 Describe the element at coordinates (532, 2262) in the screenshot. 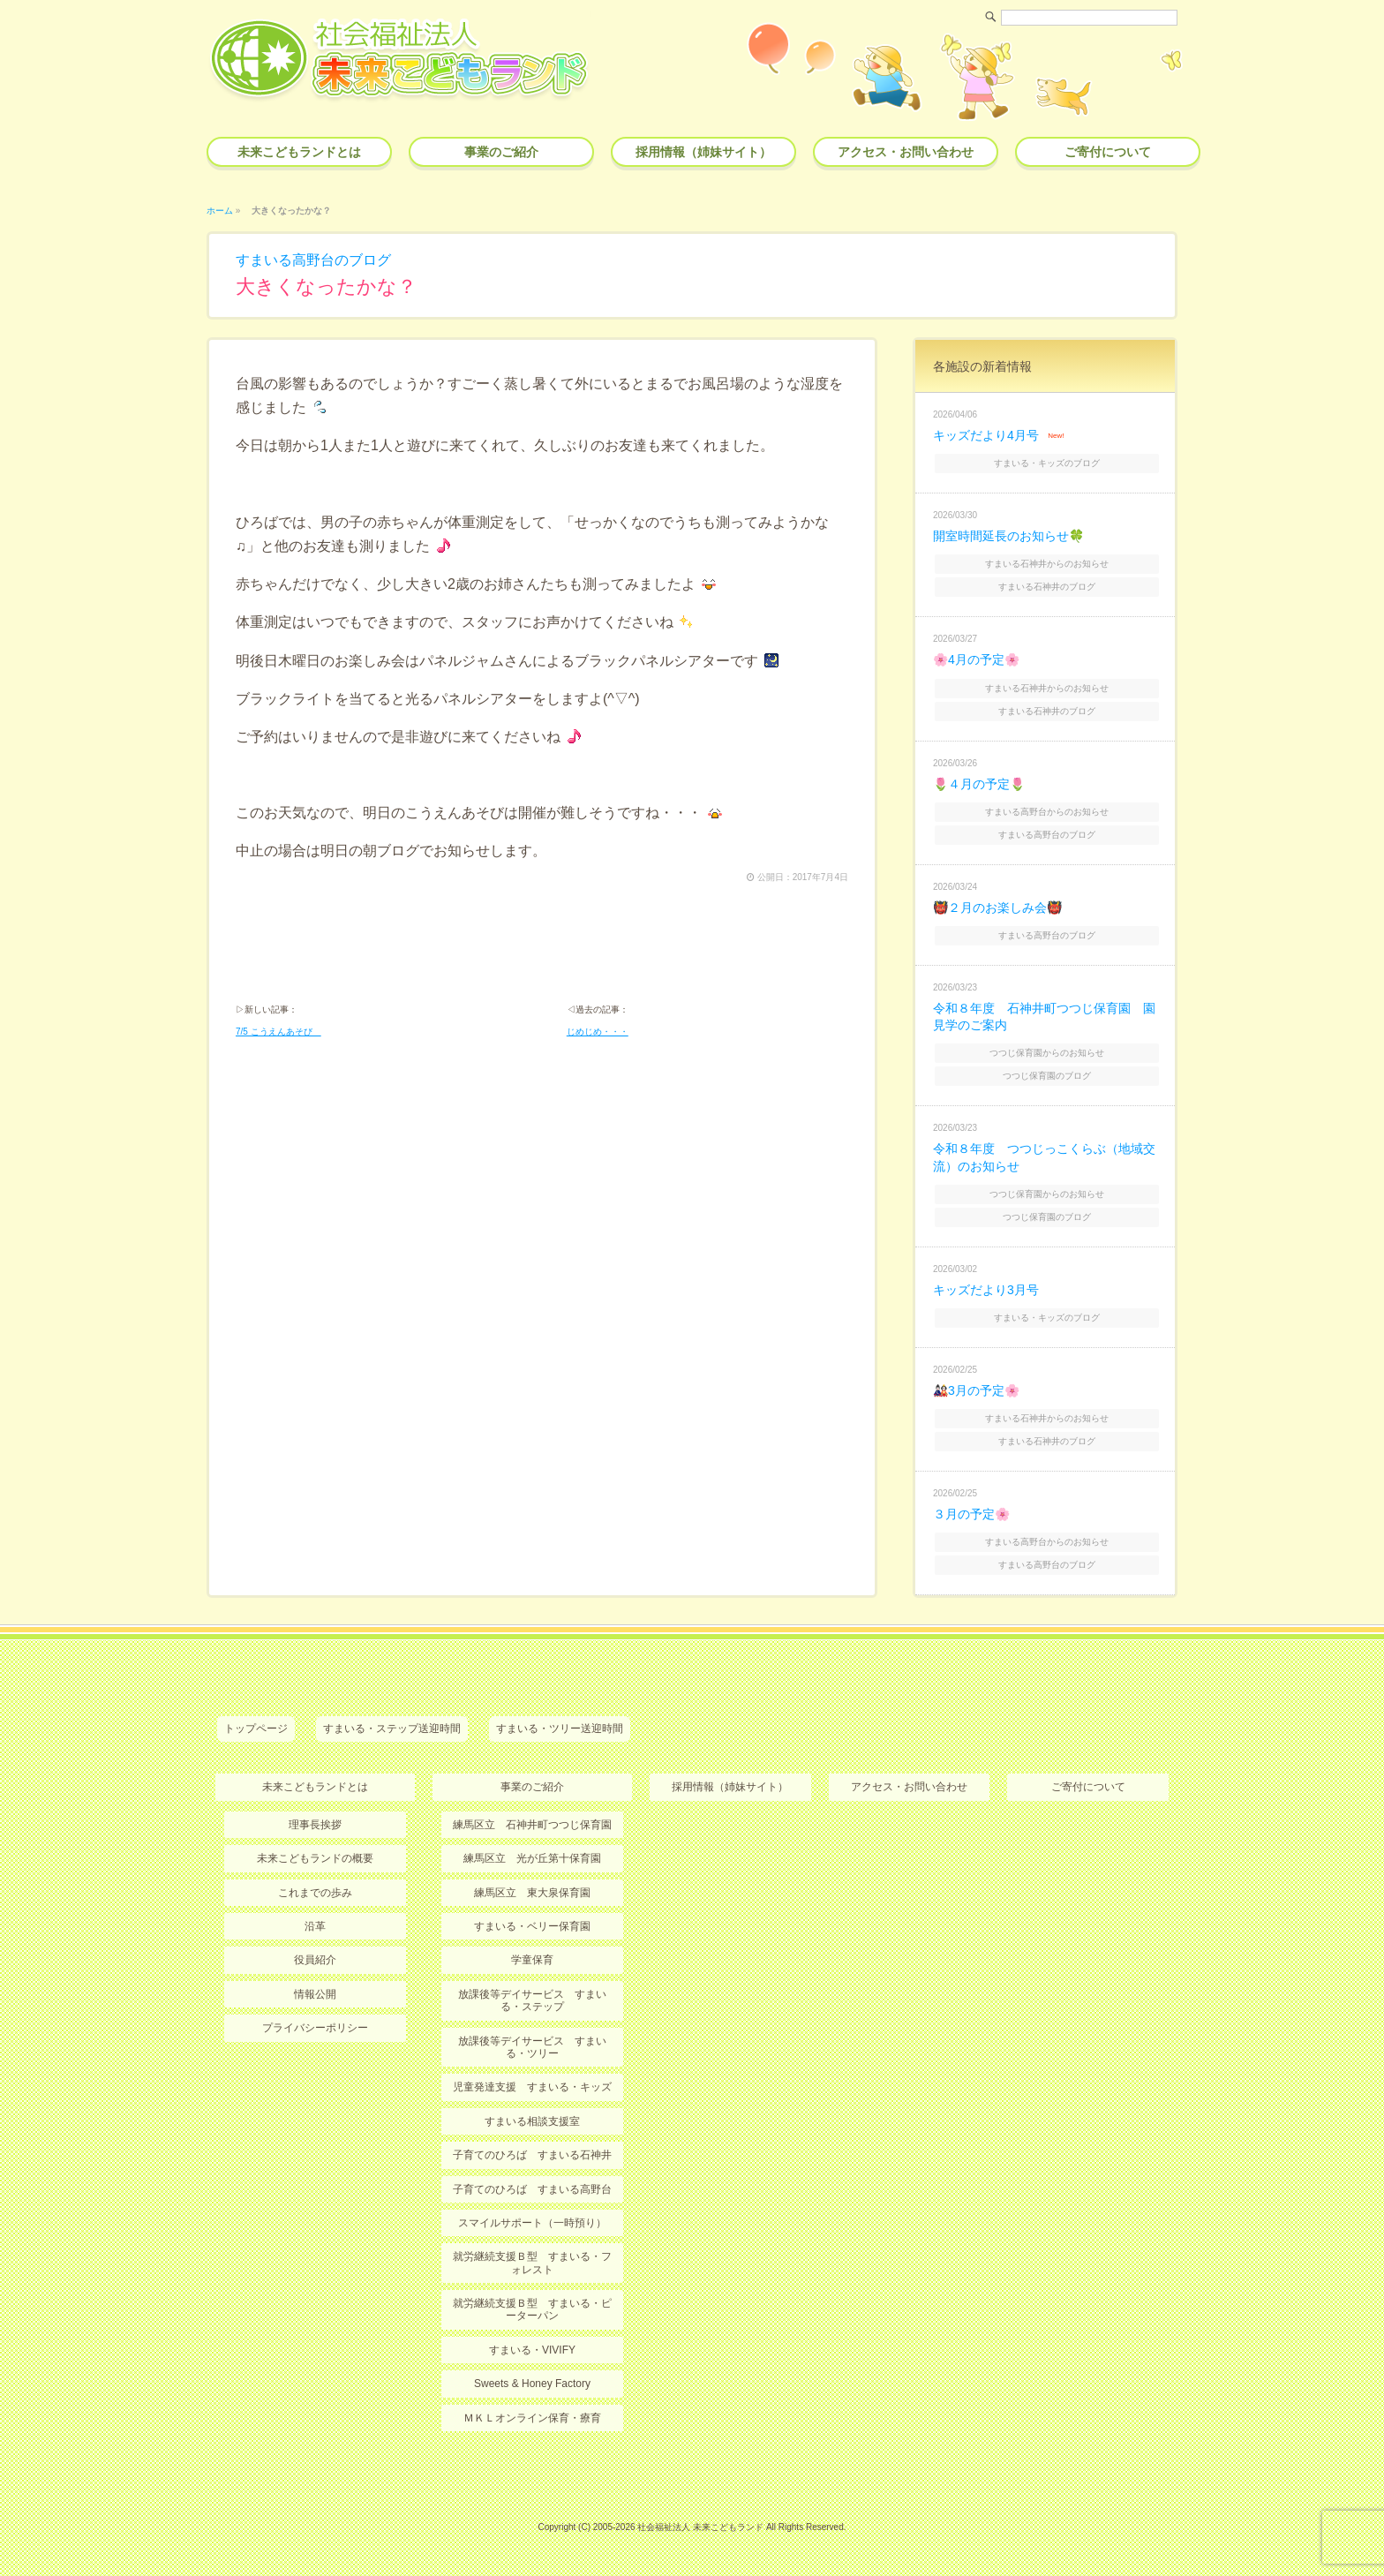

I see `就労継続支援Ｂ型 すまいる・フォレスト` at that location.